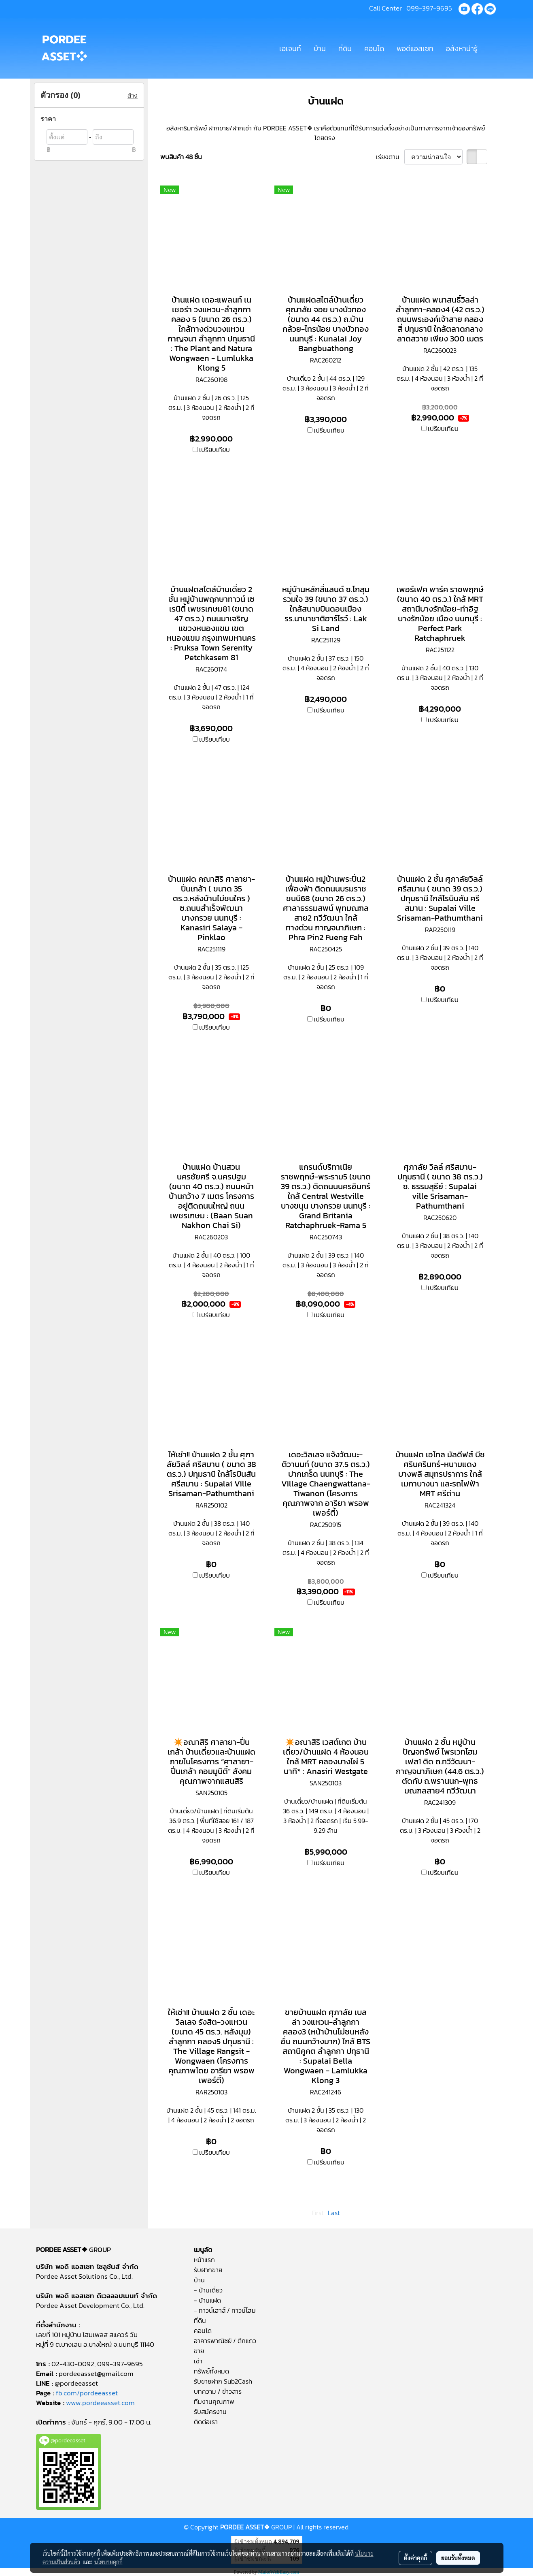 The image size is (533, 2576). I want to click on 099-397-9695, so click(429, 8).